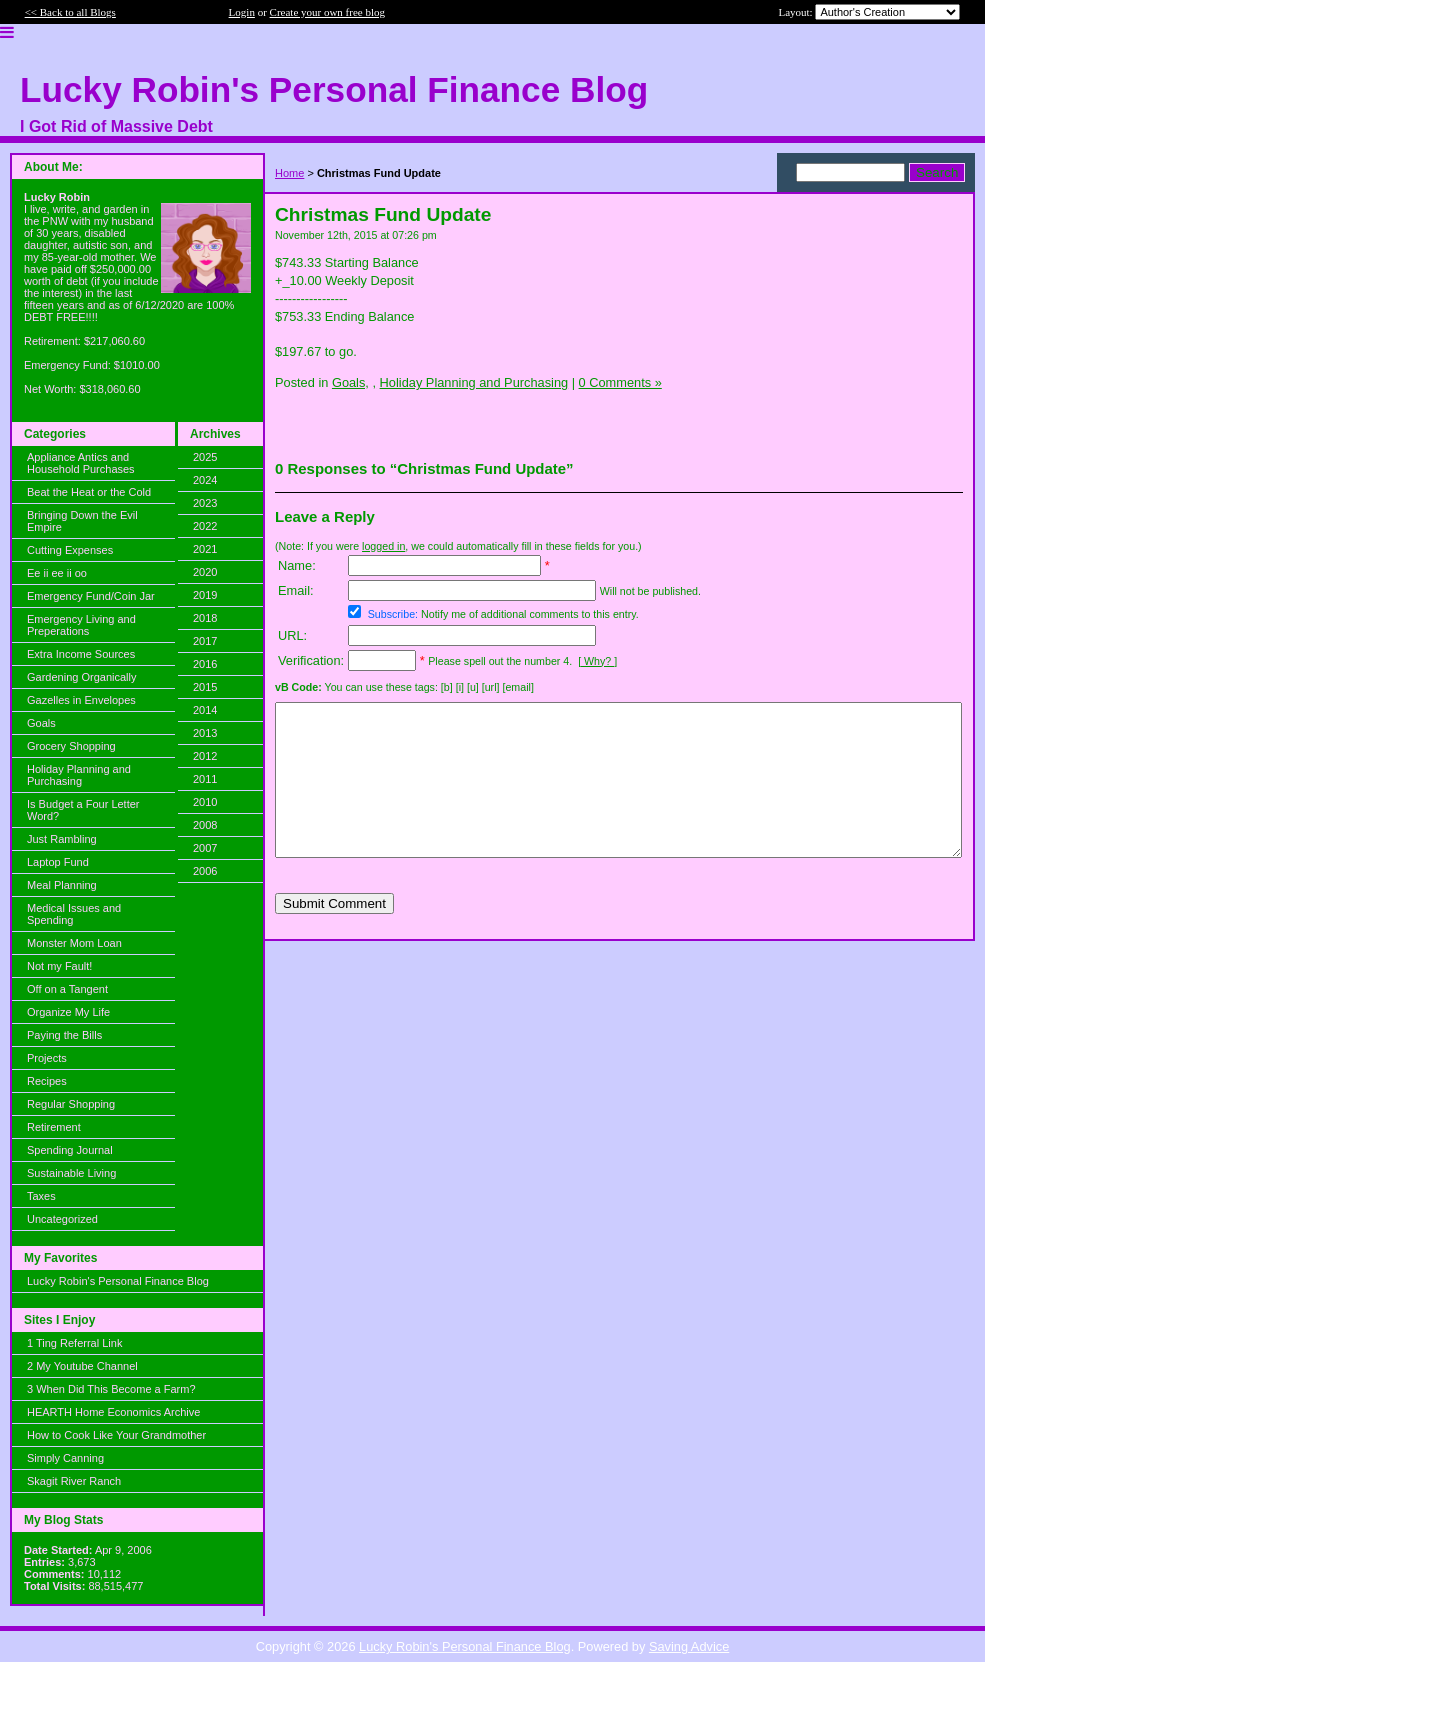 This screenshot has width=1440, height=1722. What do you see at coordinates (83, 810) in the screenshot?
I see `Is Budget a Four Letter Word?` at bounding box center [83, 810].